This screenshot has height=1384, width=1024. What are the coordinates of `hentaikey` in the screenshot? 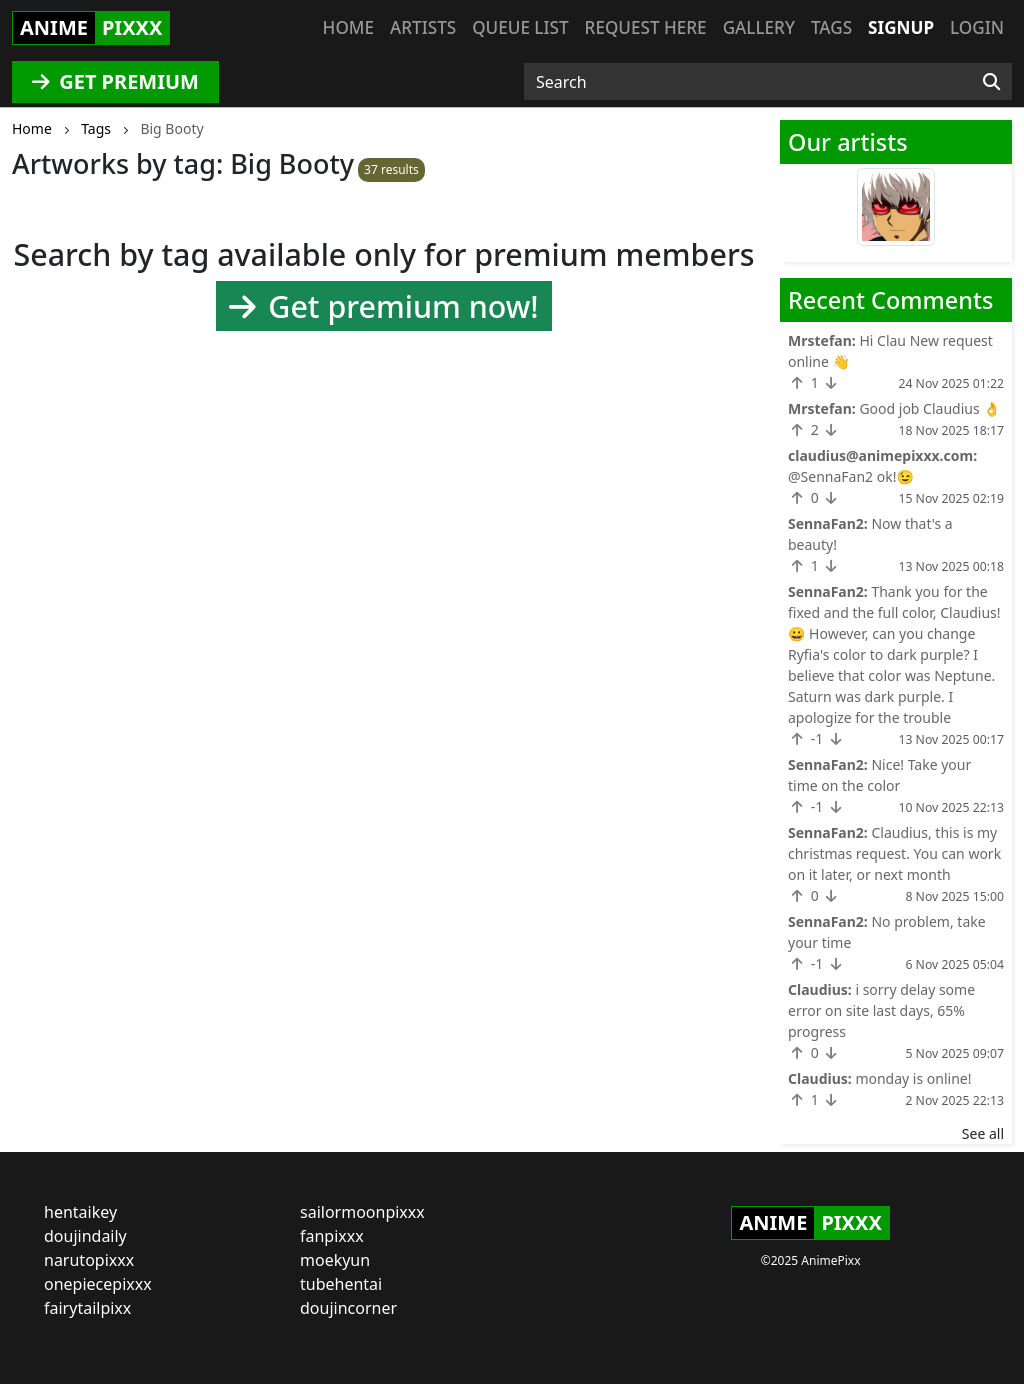 It's located at (80, 1212).